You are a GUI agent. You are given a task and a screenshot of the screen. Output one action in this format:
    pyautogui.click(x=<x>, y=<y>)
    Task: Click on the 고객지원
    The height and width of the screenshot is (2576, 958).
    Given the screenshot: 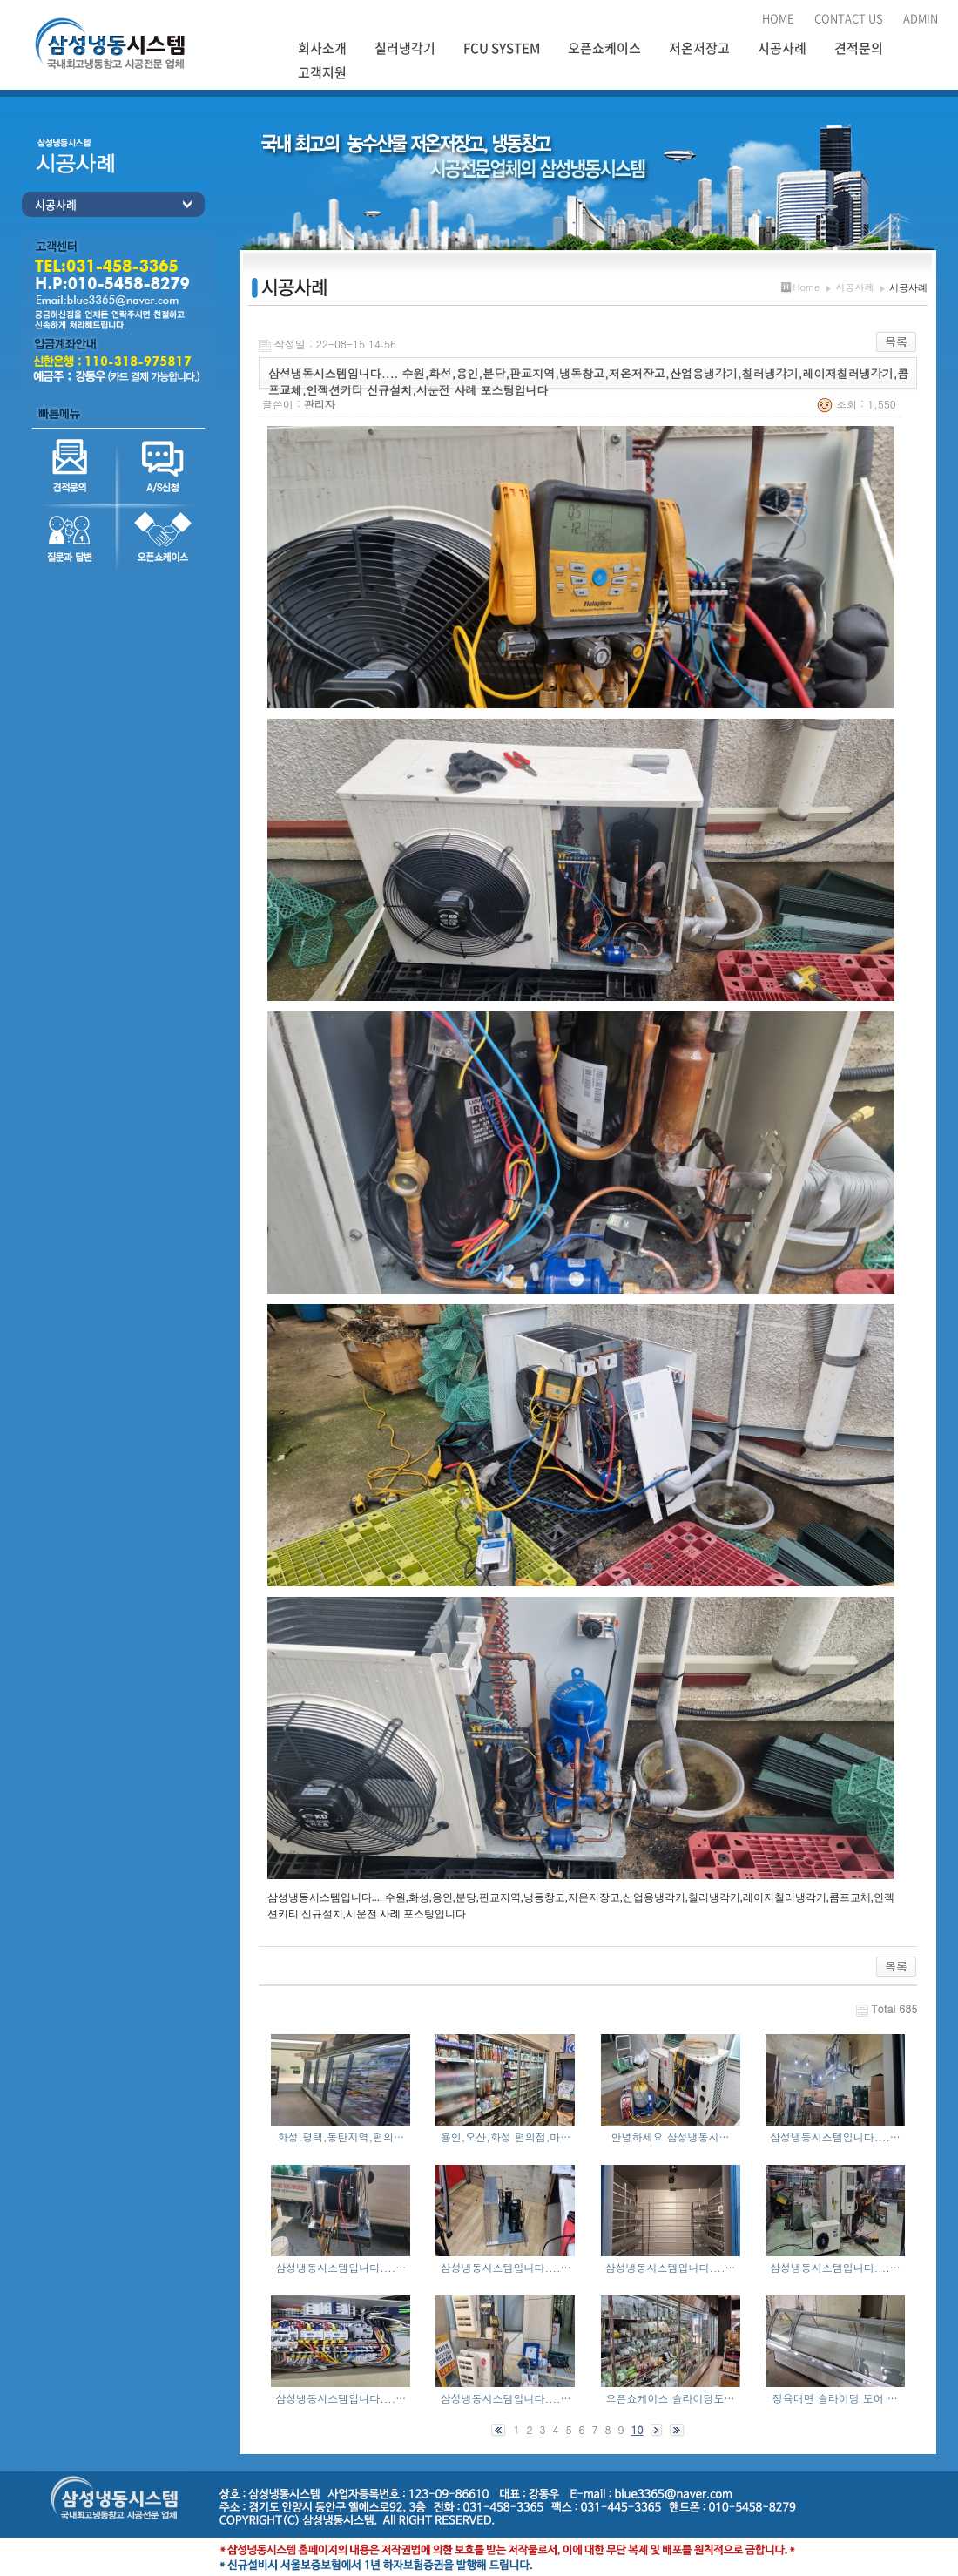 What is the action you would take?
    pyautogui.click(x=322, y=72)
    